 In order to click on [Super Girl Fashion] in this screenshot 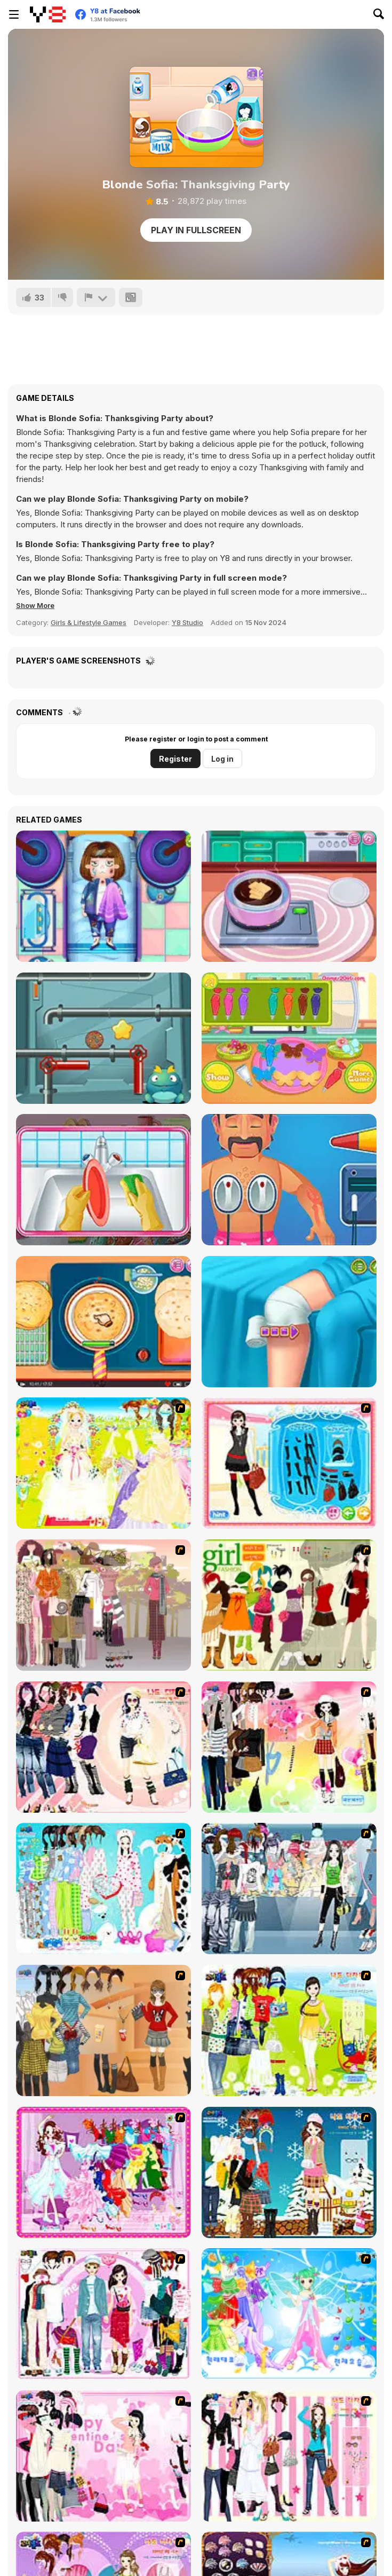, I will do `click(289, 1605)`.